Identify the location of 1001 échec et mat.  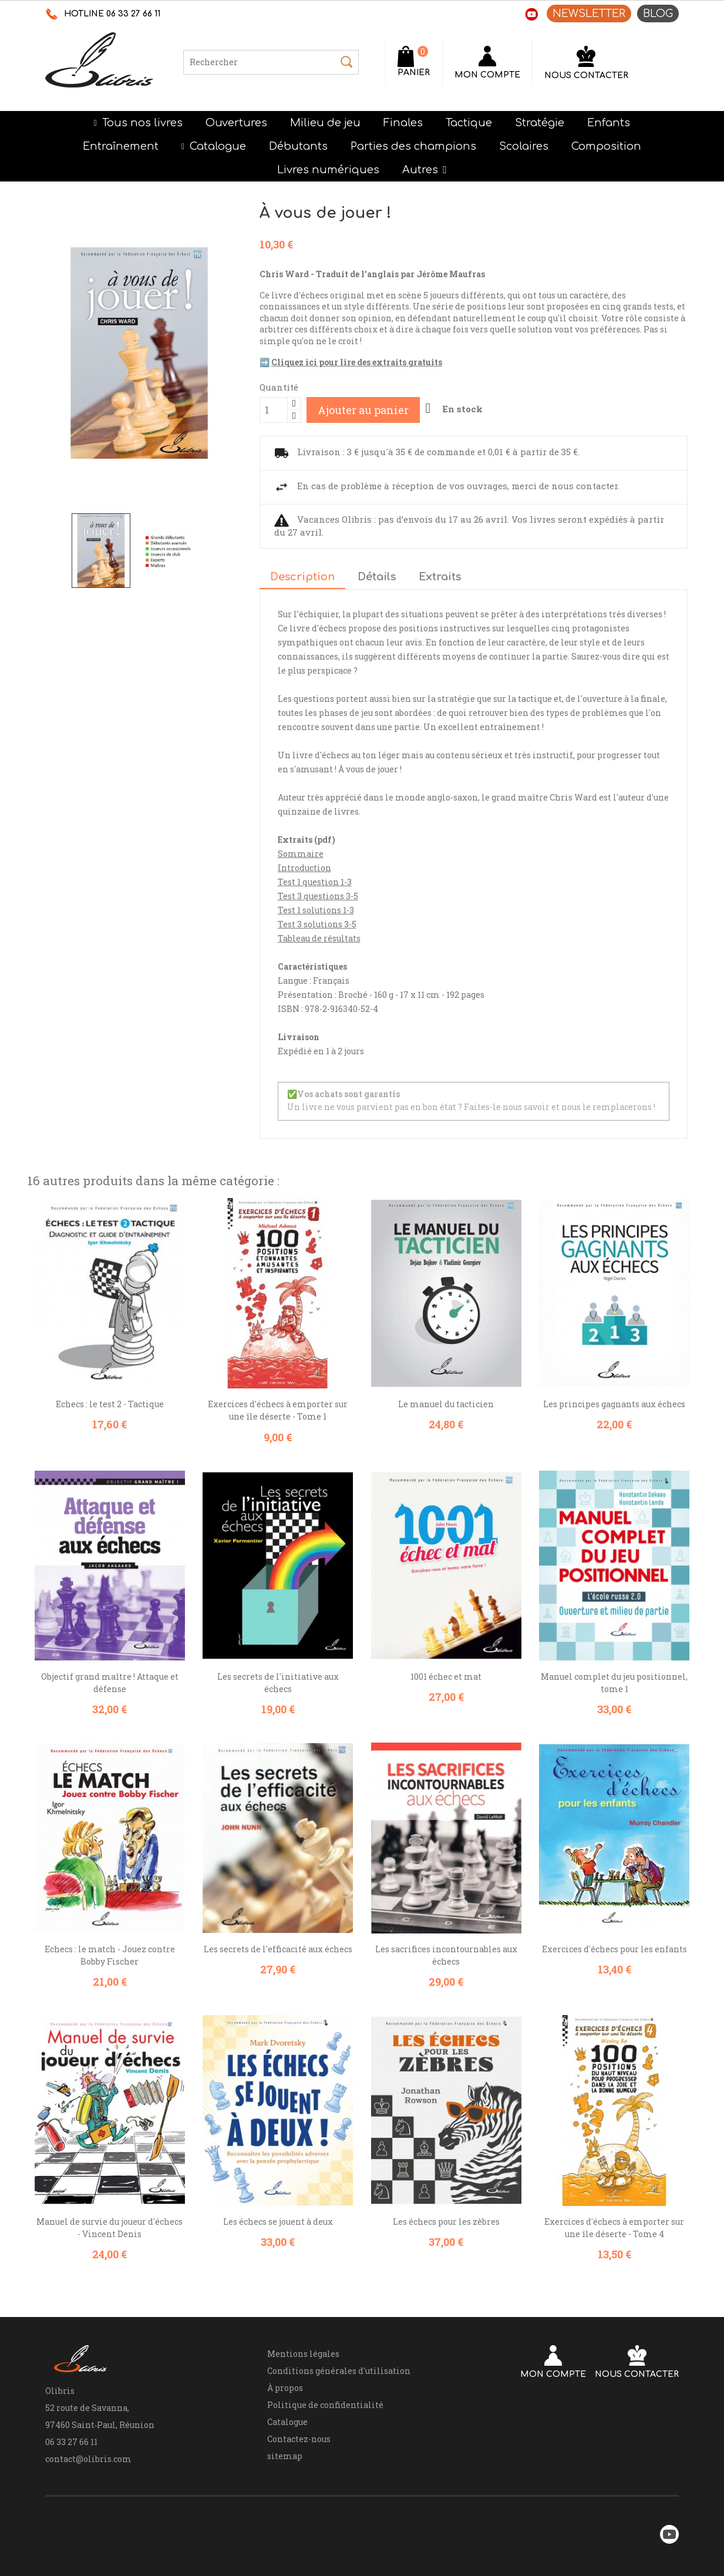
(445, 1676).